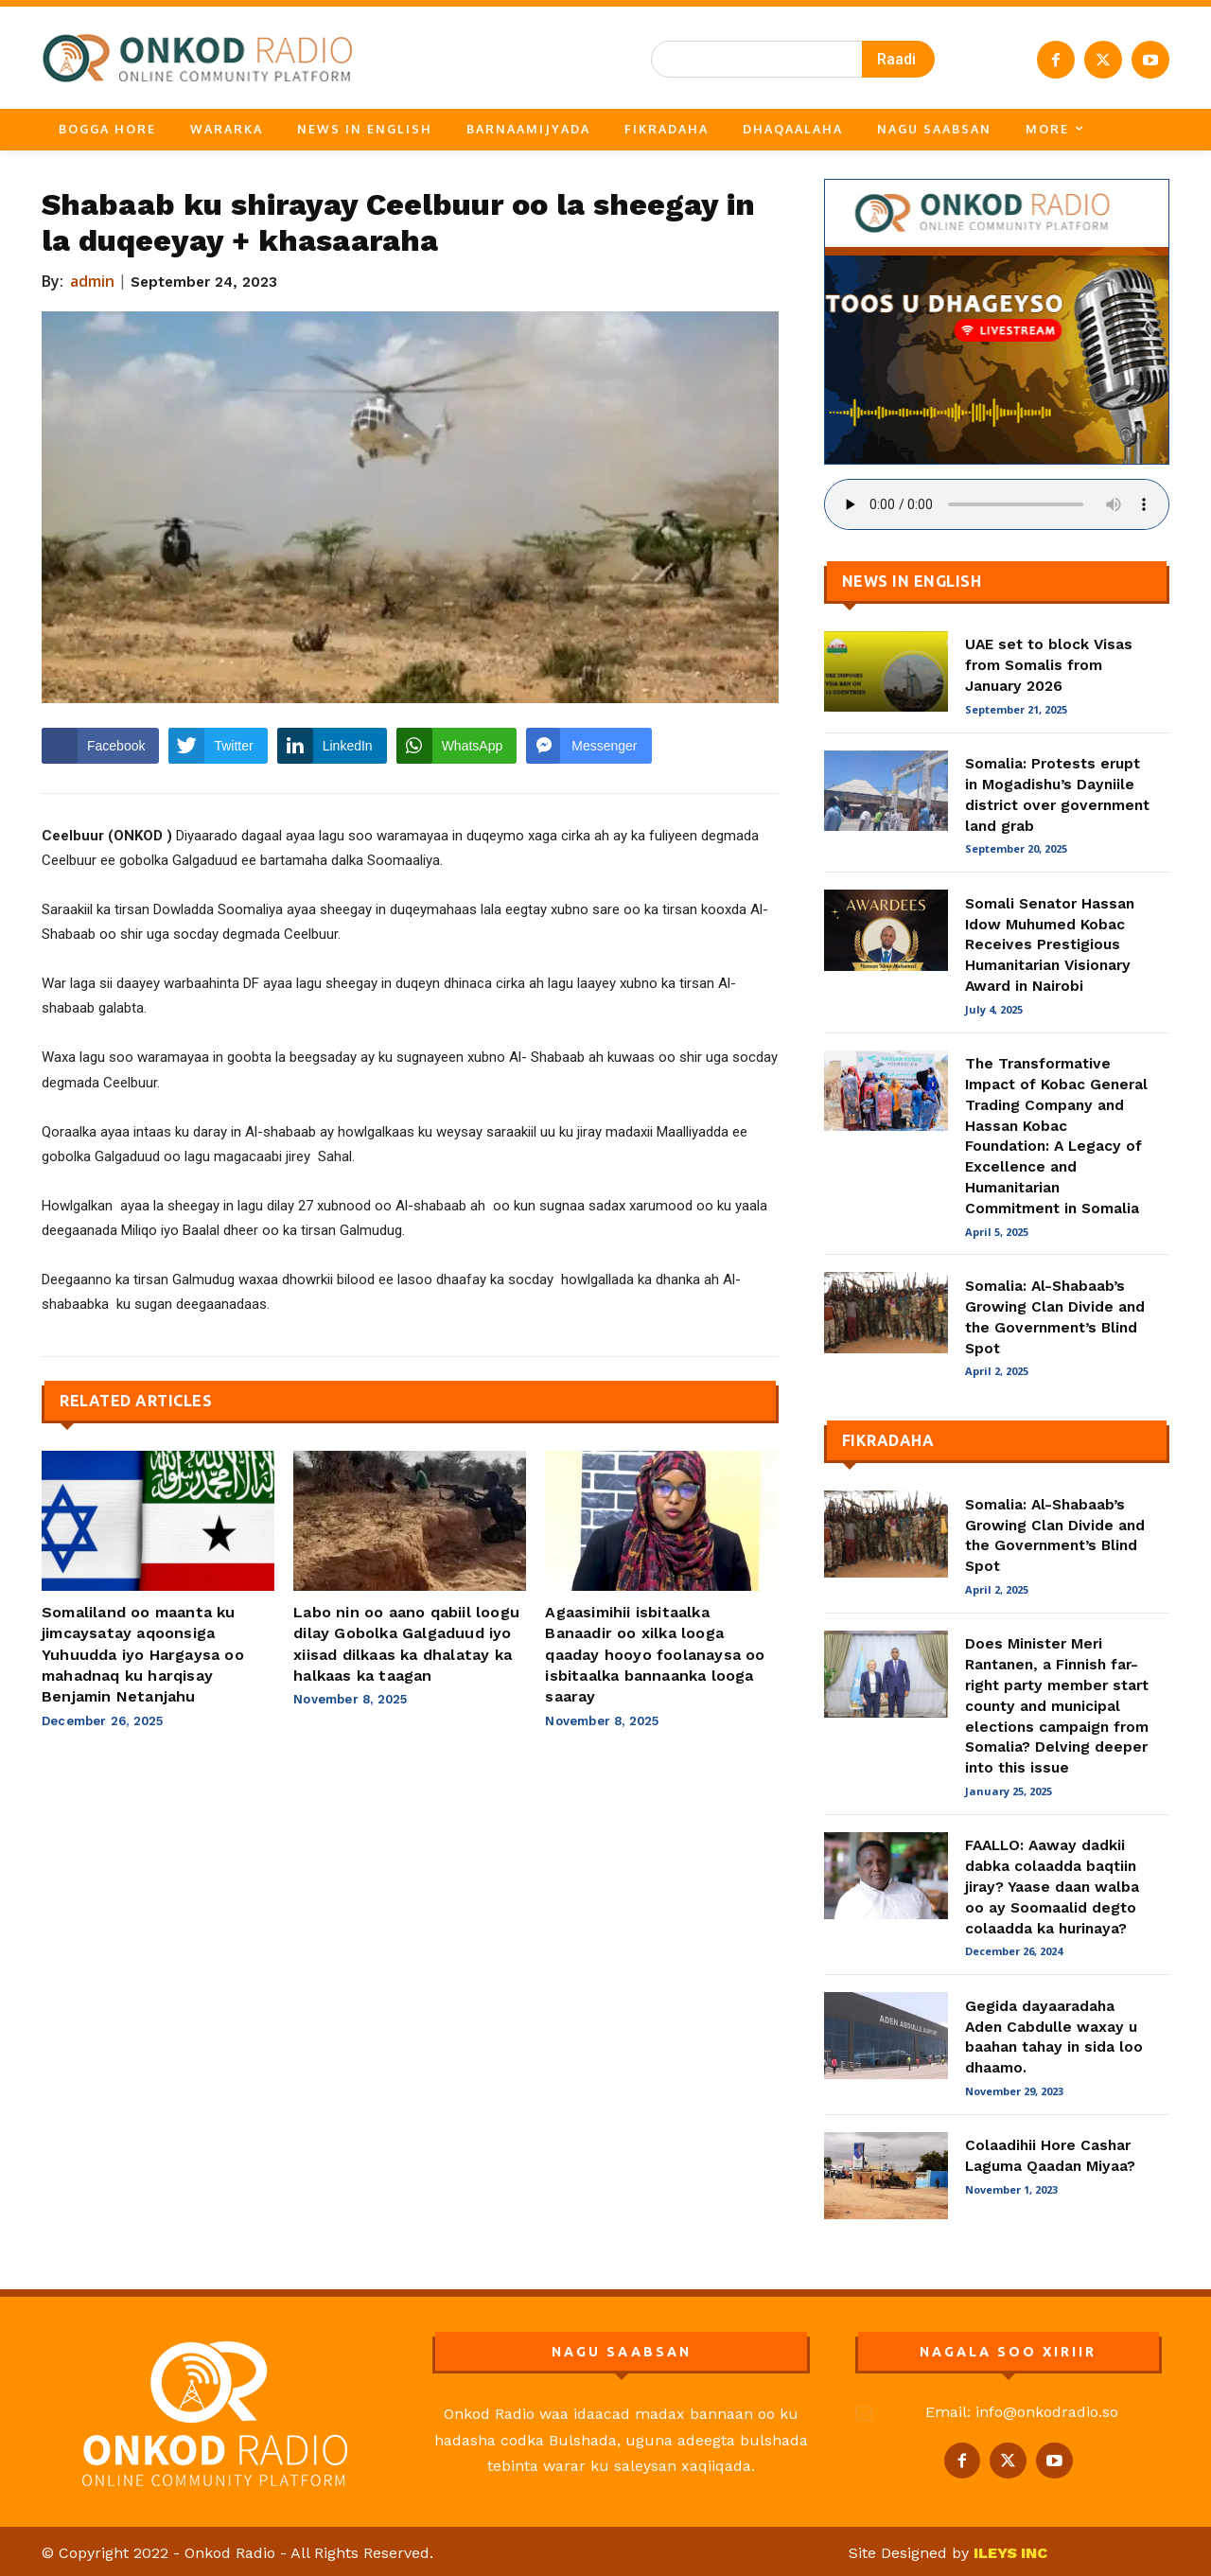  Describe the element at coordinates (1048, 665) in the screenshot. I see `UAE set to block Visas from Somalis from January 2026` at that location.